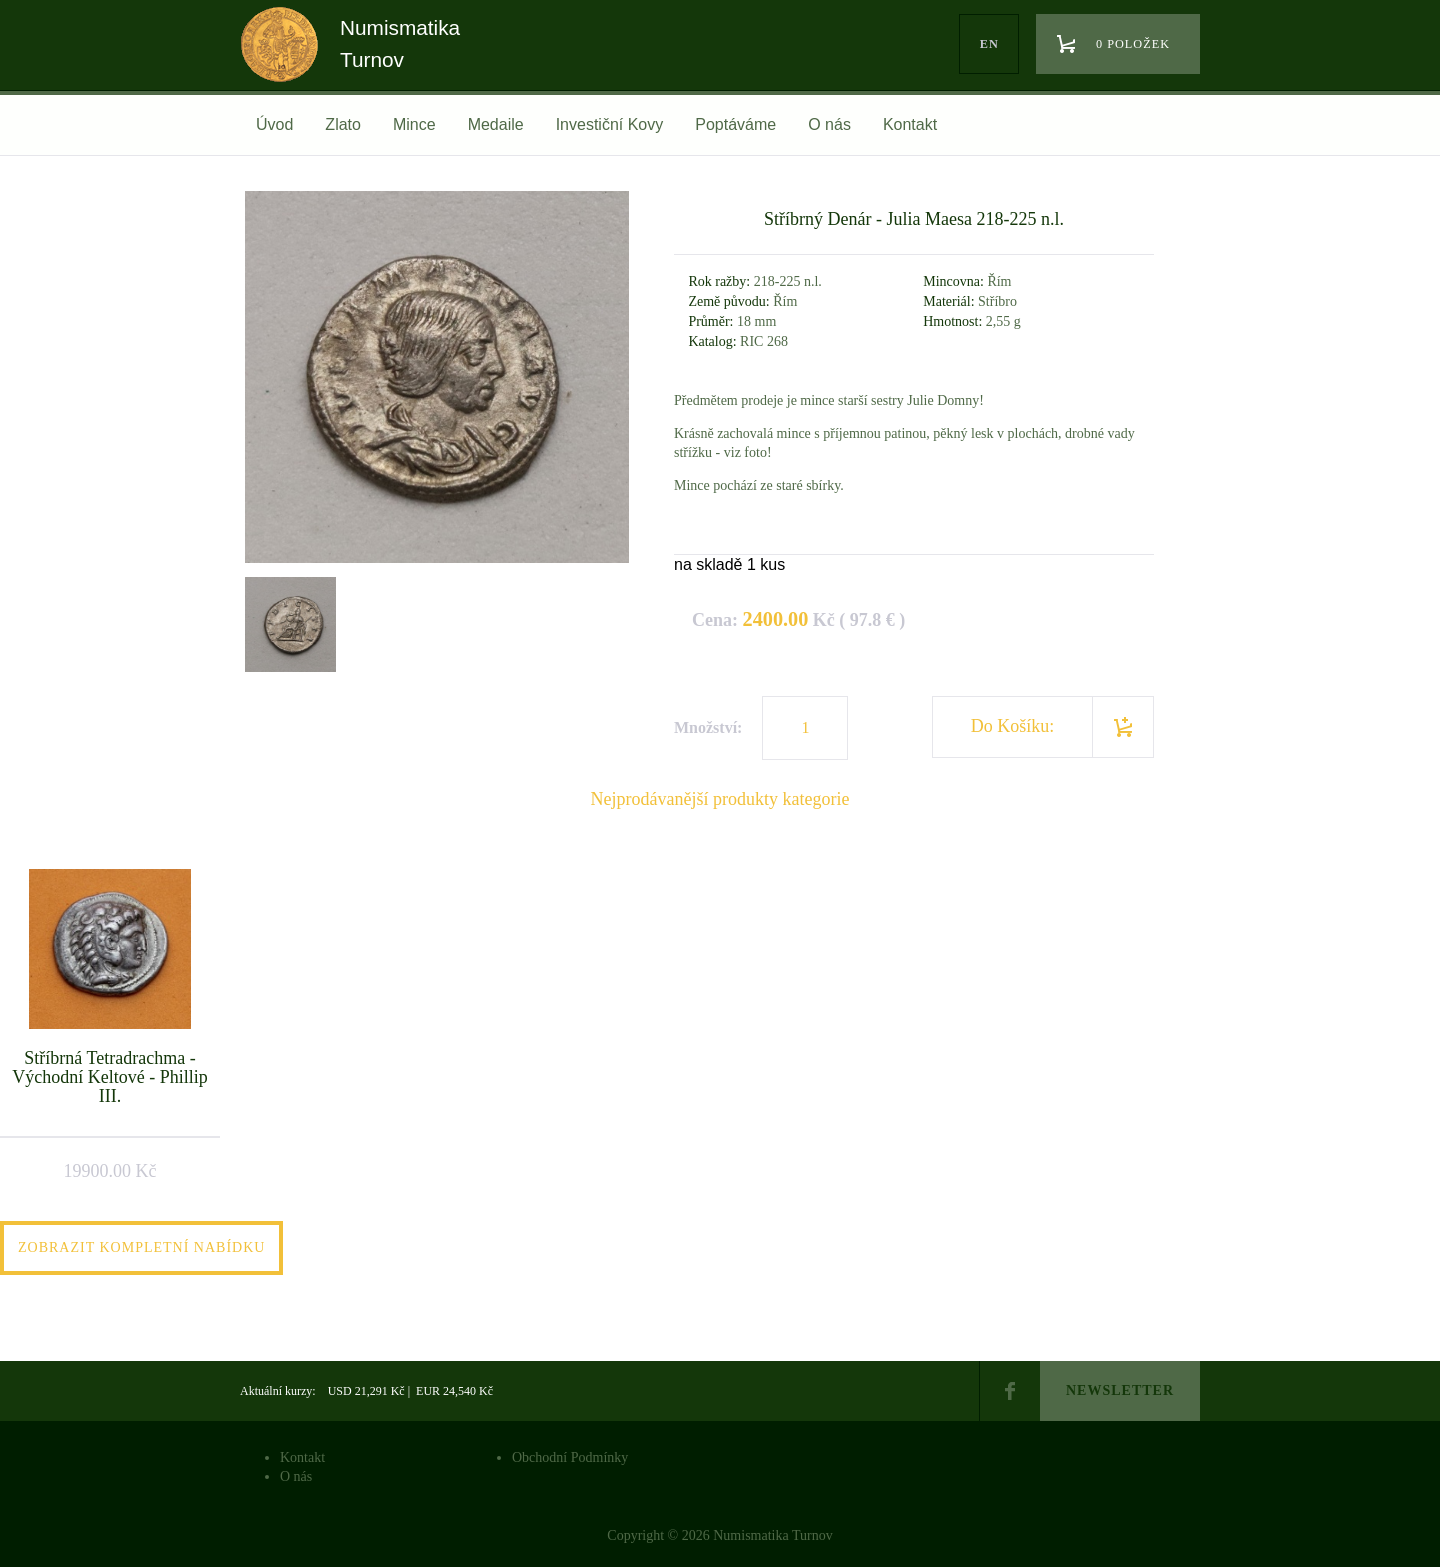 This screenshot has height=1567, width=1440. What do you see at coordinates (414, 124) in the screenshot?
I see `Mince` at bounding box center [414, 124].